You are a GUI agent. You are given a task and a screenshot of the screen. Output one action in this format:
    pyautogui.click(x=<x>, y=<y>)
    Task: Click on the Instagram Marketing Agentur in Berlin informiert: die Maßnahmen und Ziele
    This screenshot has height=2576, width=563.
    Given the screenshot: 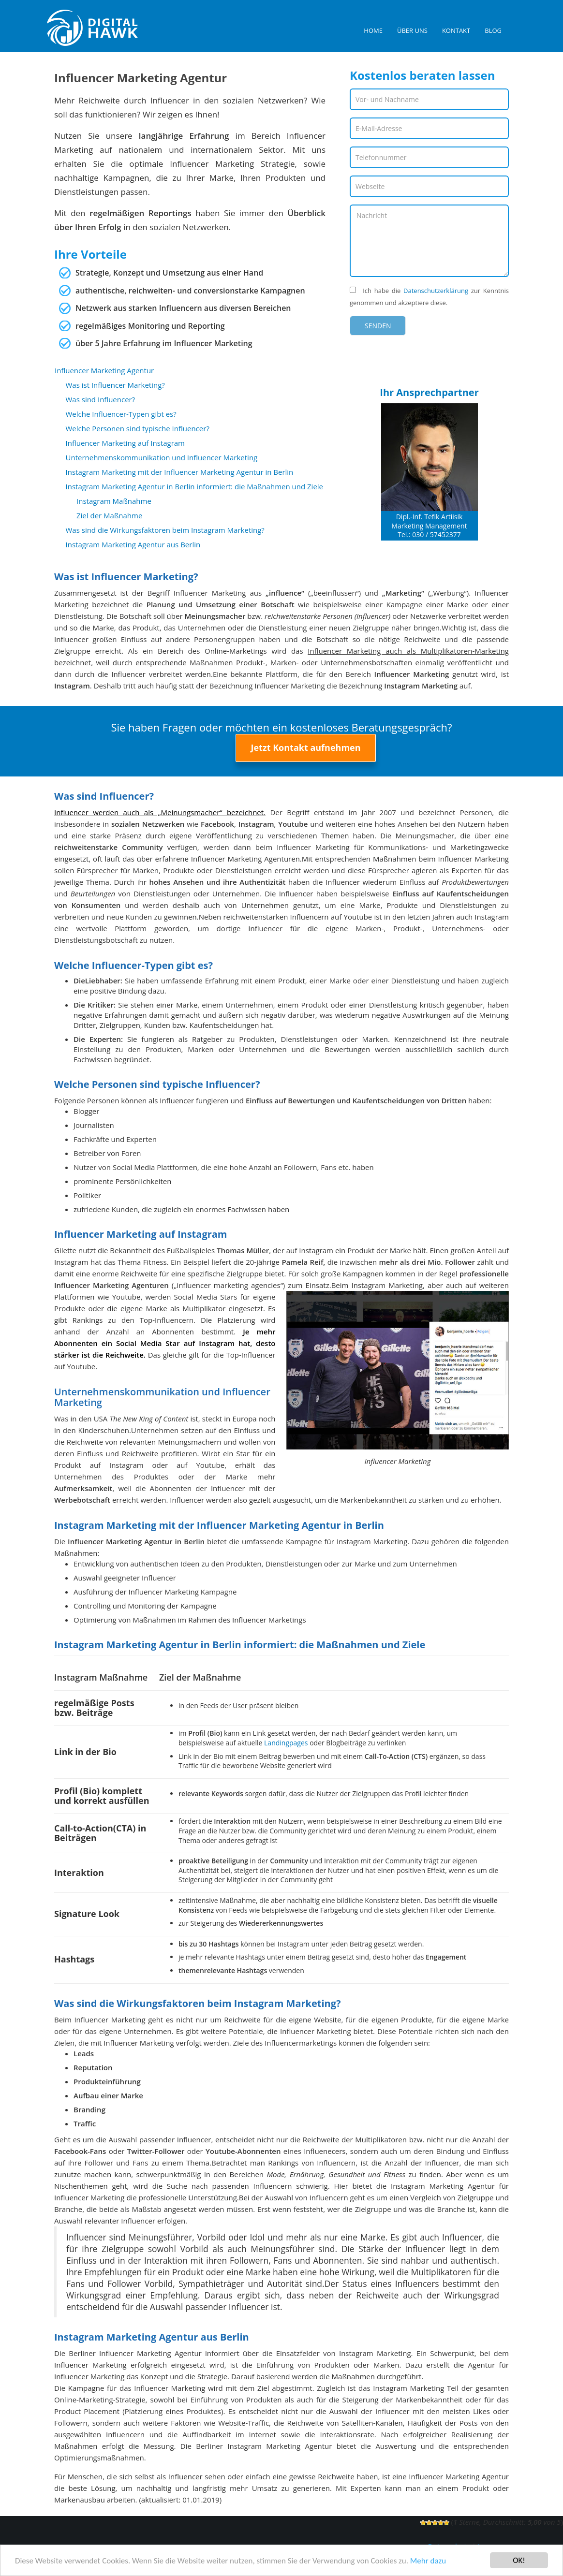 What is the action you would take?
    pyautogui.click(x=195, y=486)
    